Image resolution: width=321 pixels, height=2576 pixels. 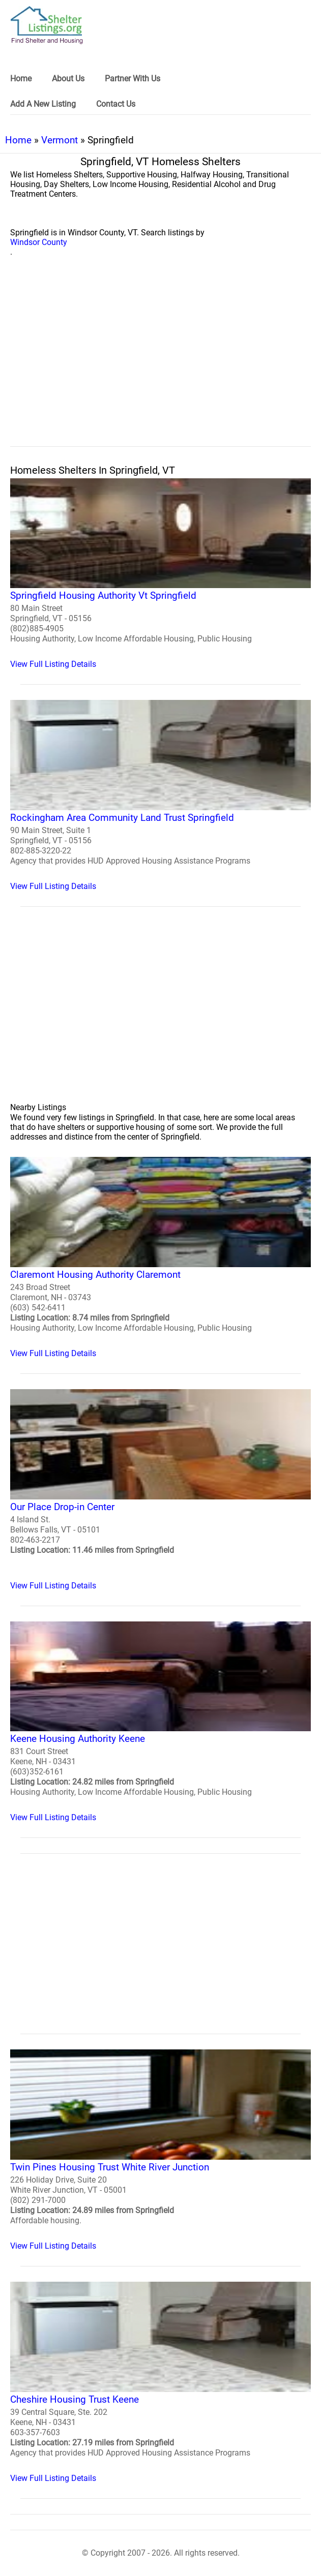 I want to click on Home [link], so click(x=21, y=78).